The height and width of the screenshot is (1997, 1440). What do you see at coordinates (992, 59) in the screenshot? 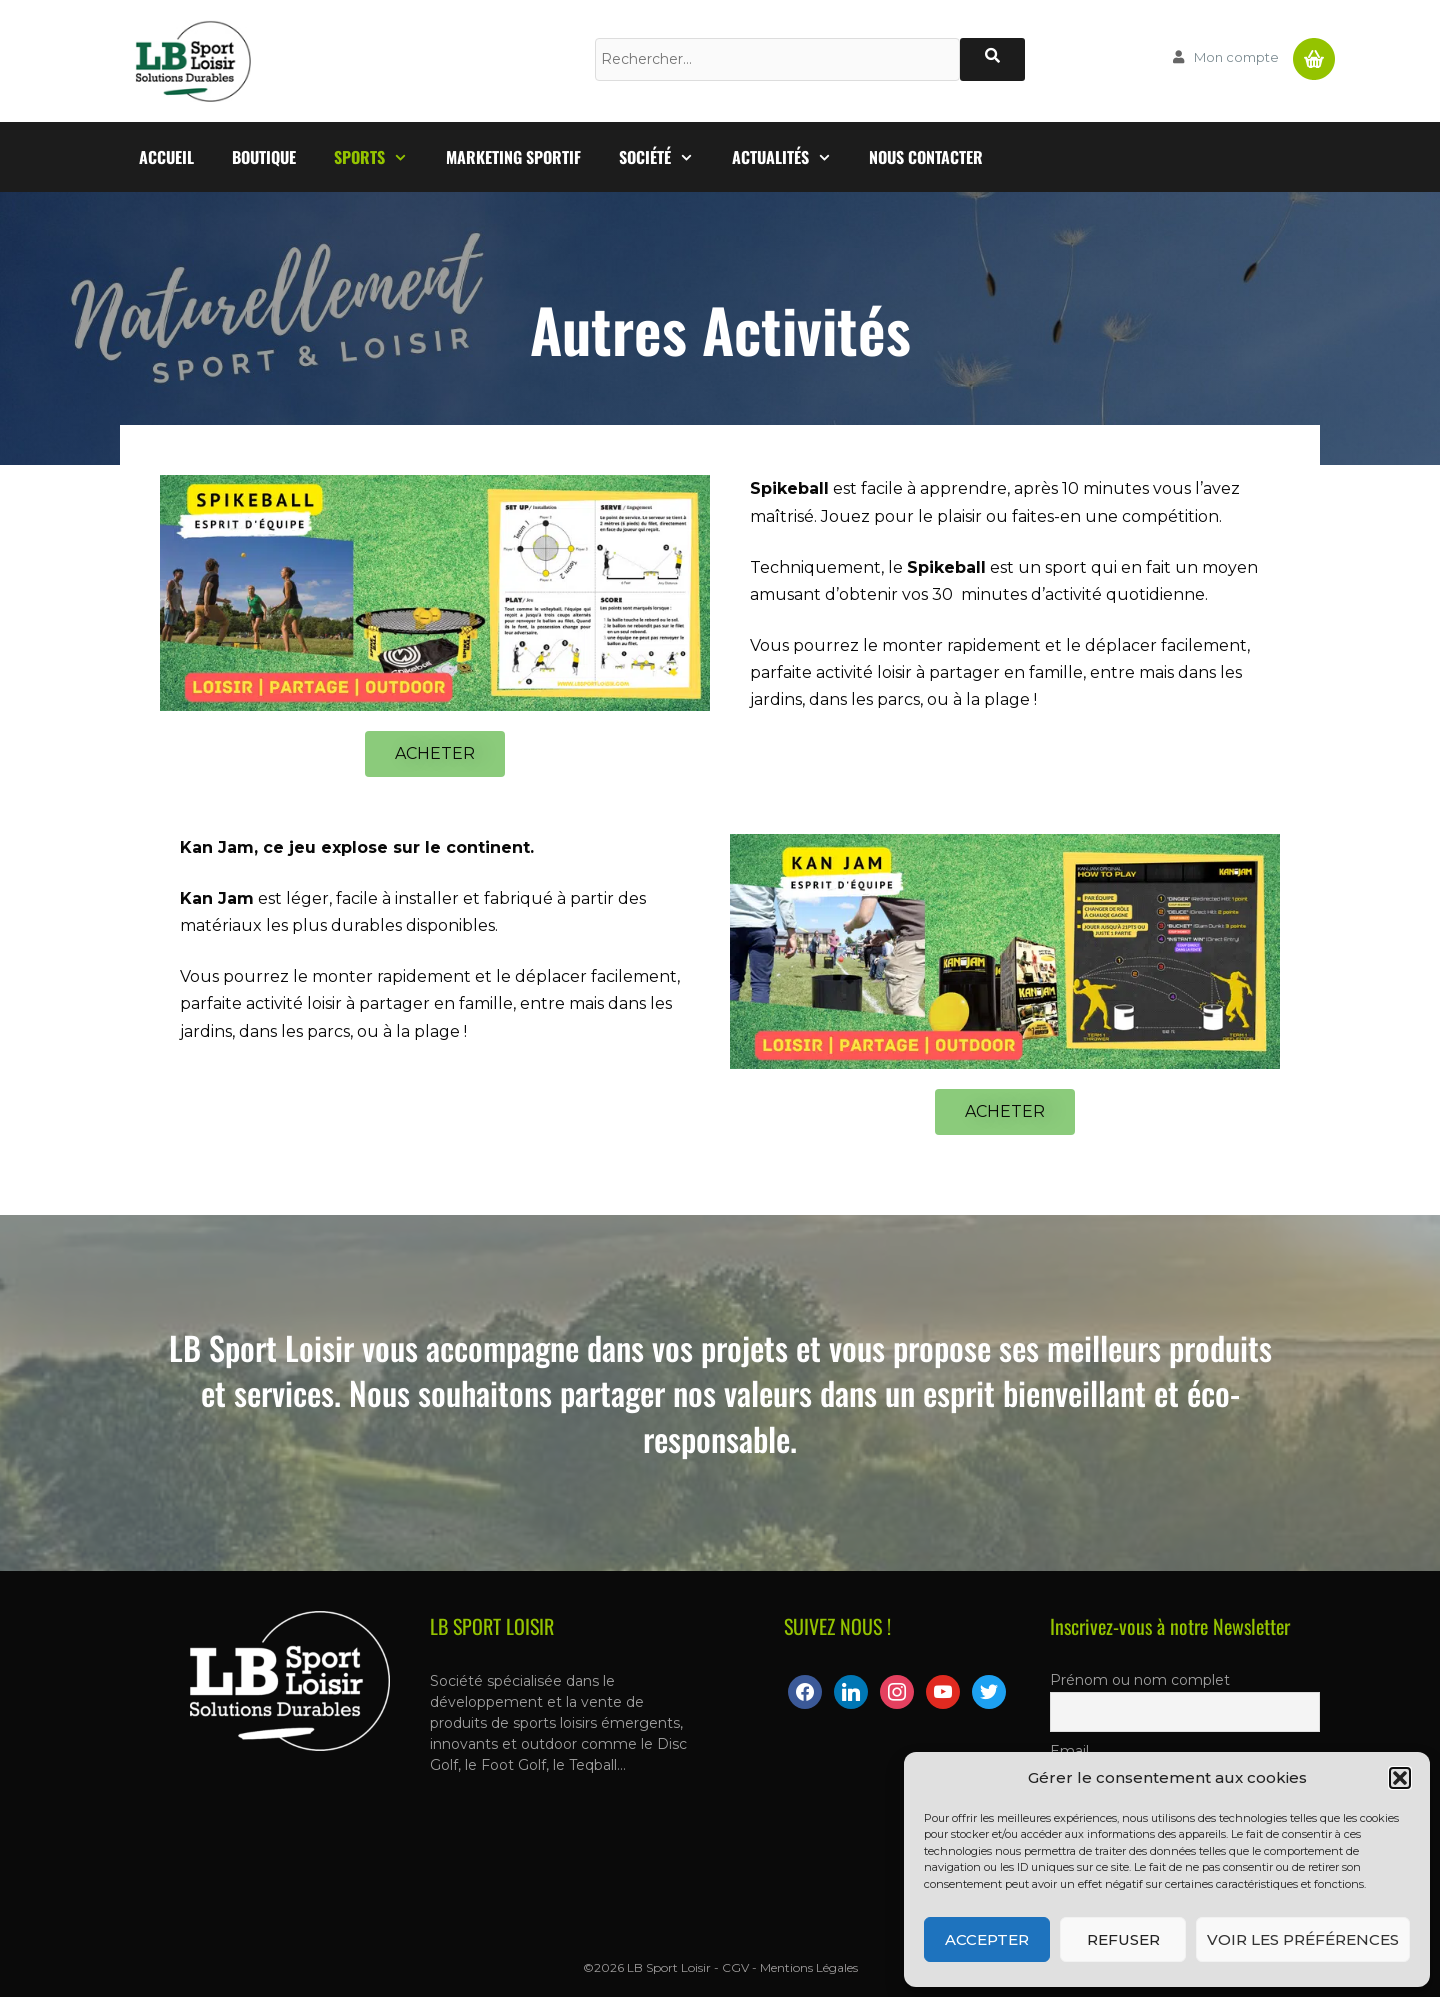
I see `[Rechercher]` at bounding box center [992, 59].